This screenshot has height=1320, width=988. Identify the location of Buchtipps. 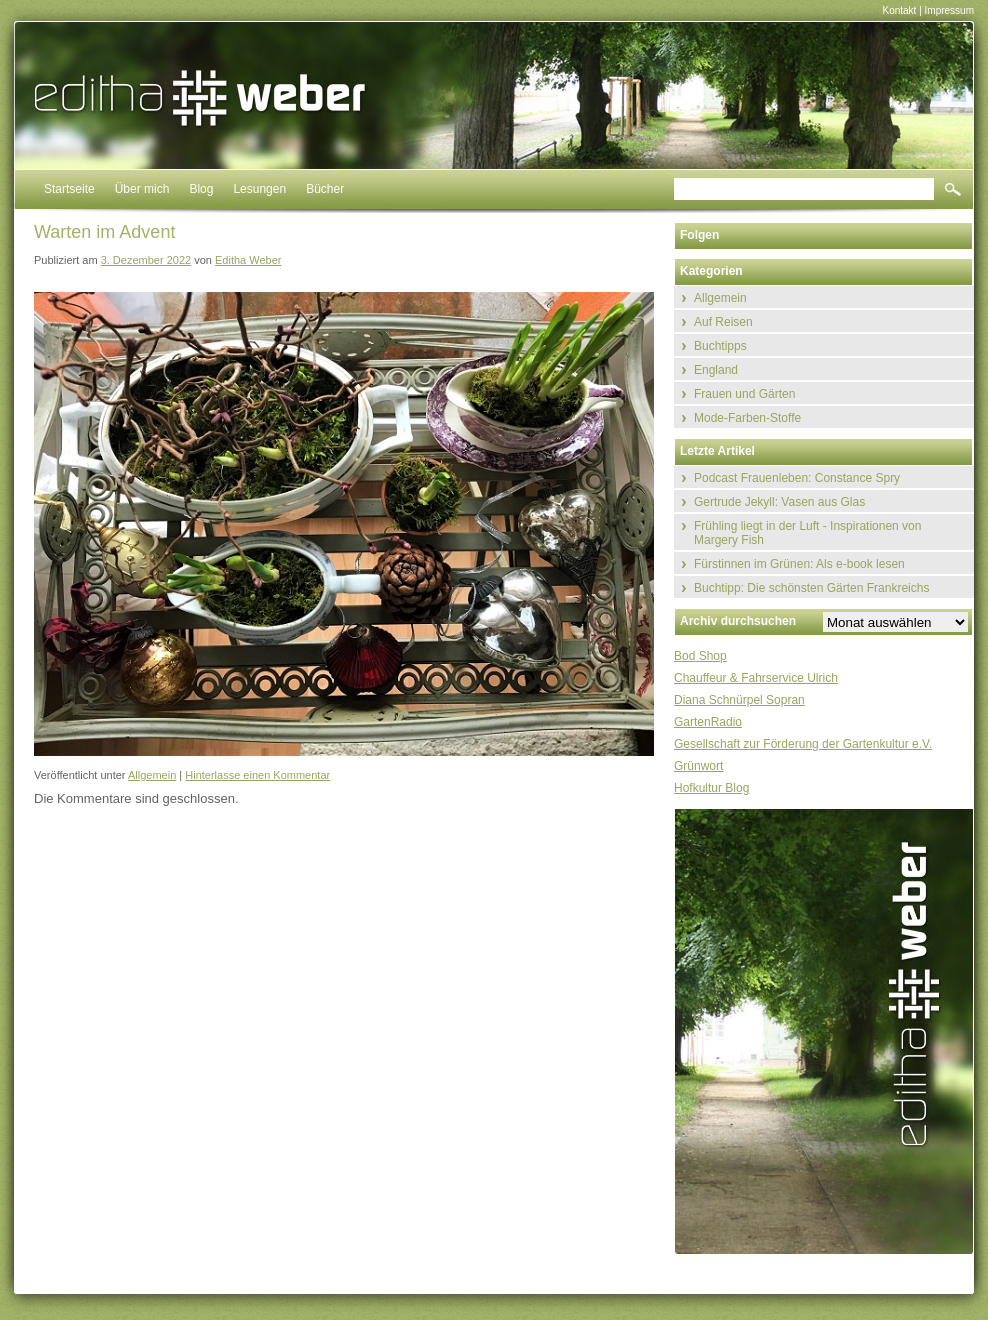
(720, 346).